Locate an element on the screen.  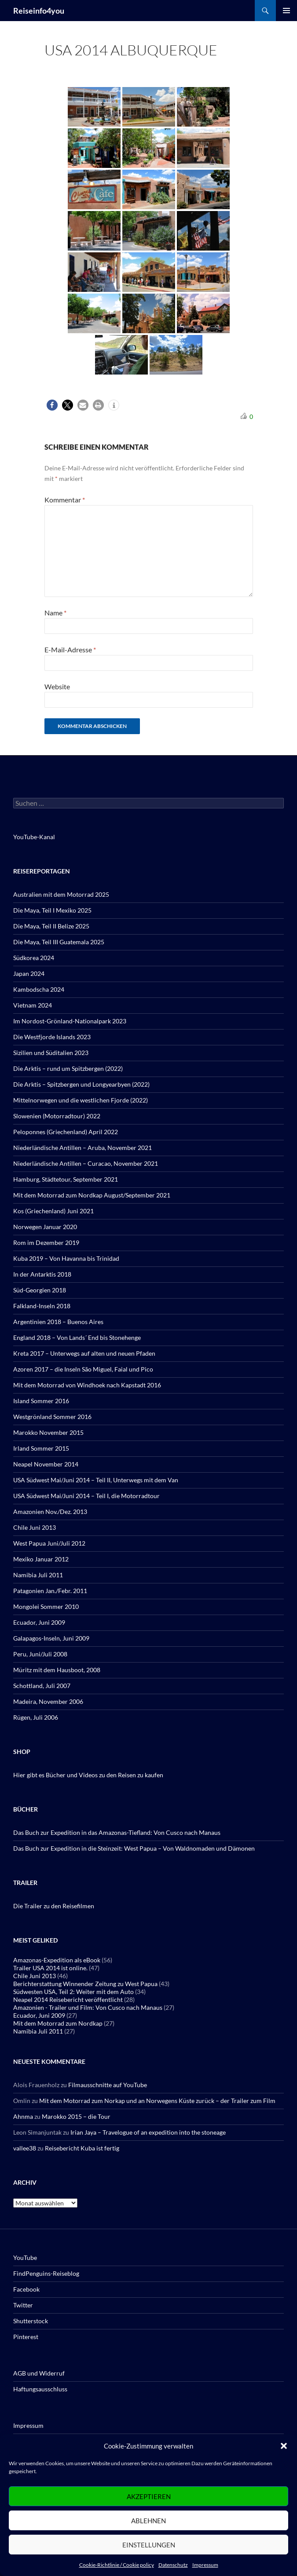
Im Nordost-Grönland-Nationalpark 2023 is located at coordinates (69, 1021).